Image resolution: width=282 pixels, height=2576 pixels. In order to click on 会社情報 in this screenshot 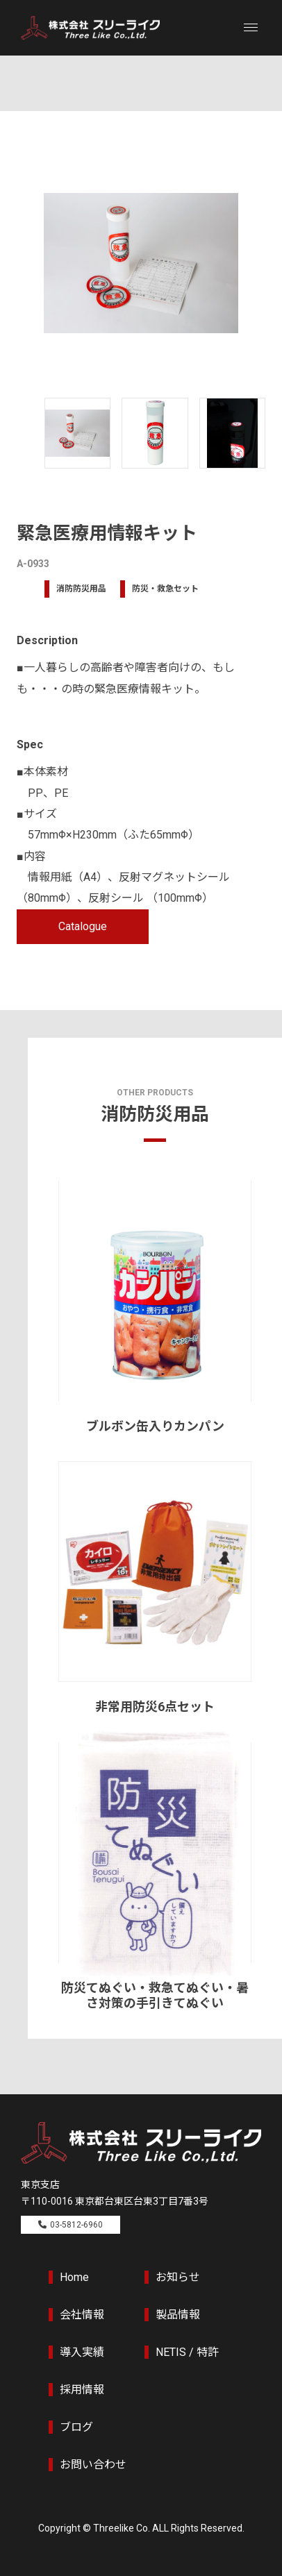, I will do `click(82, 2314)`.